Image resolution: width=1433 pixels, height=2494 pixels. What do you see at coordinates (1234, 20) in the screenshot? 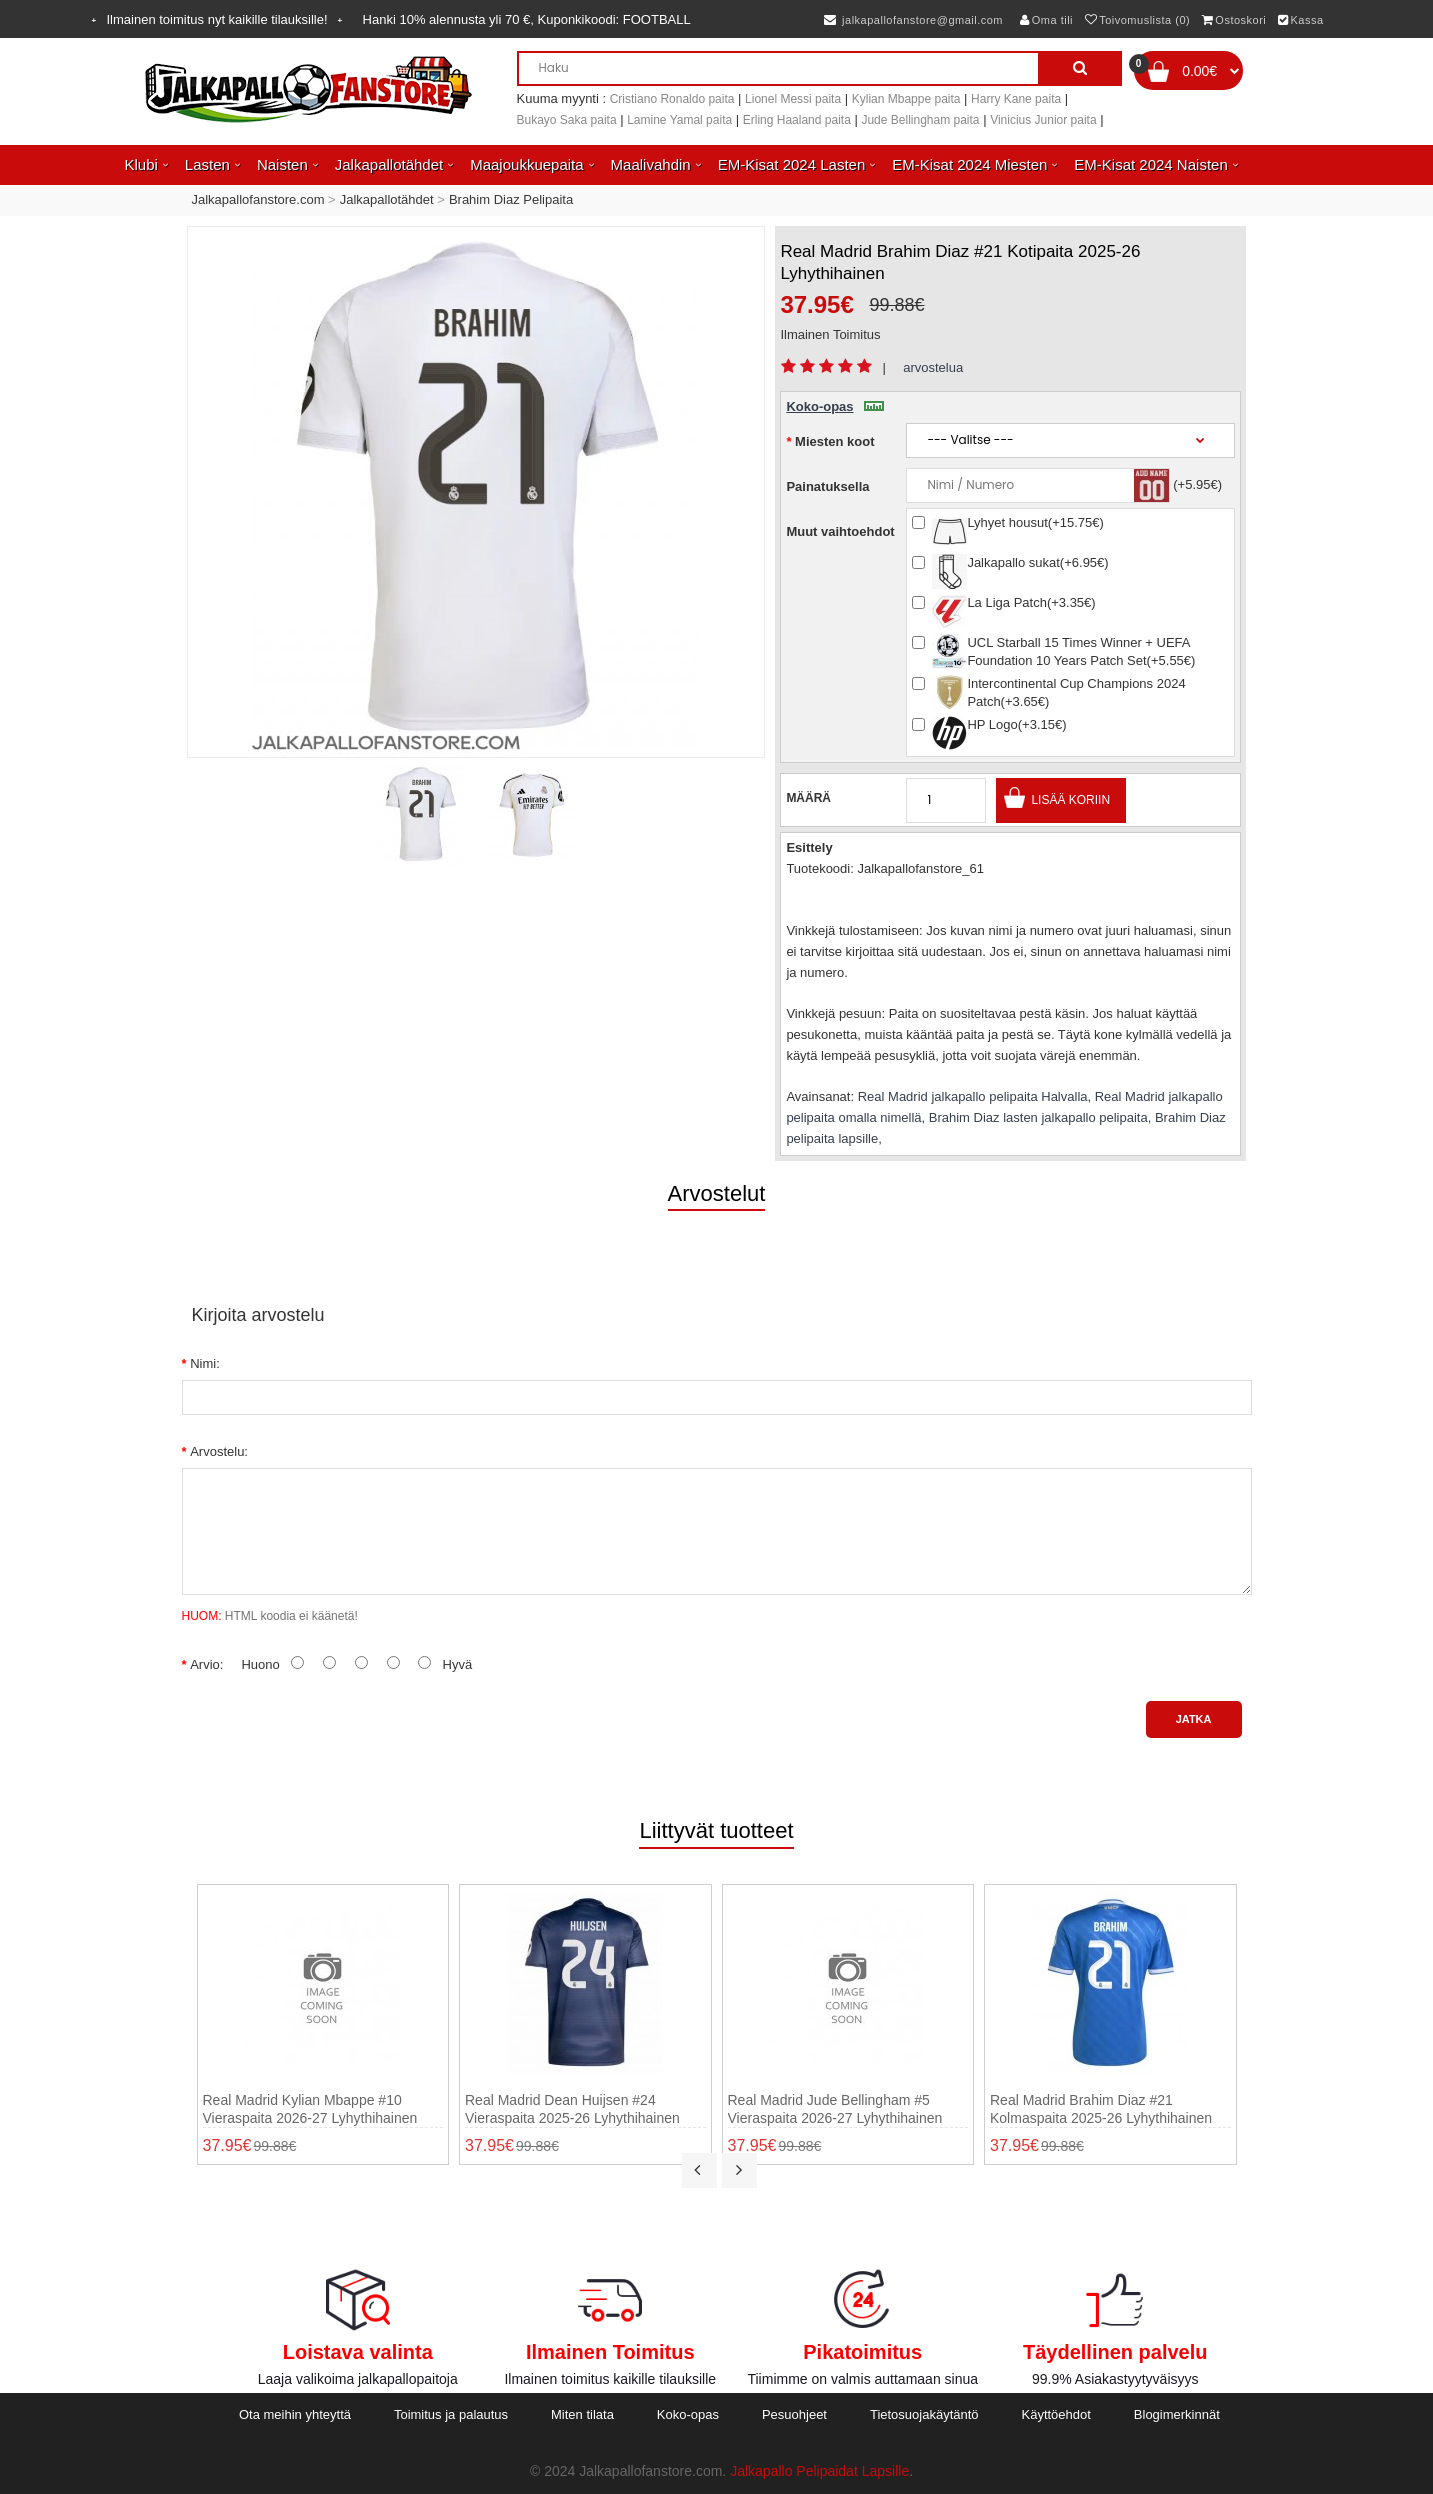
I see `Ostoskori` at bounding box center [1234, 20].